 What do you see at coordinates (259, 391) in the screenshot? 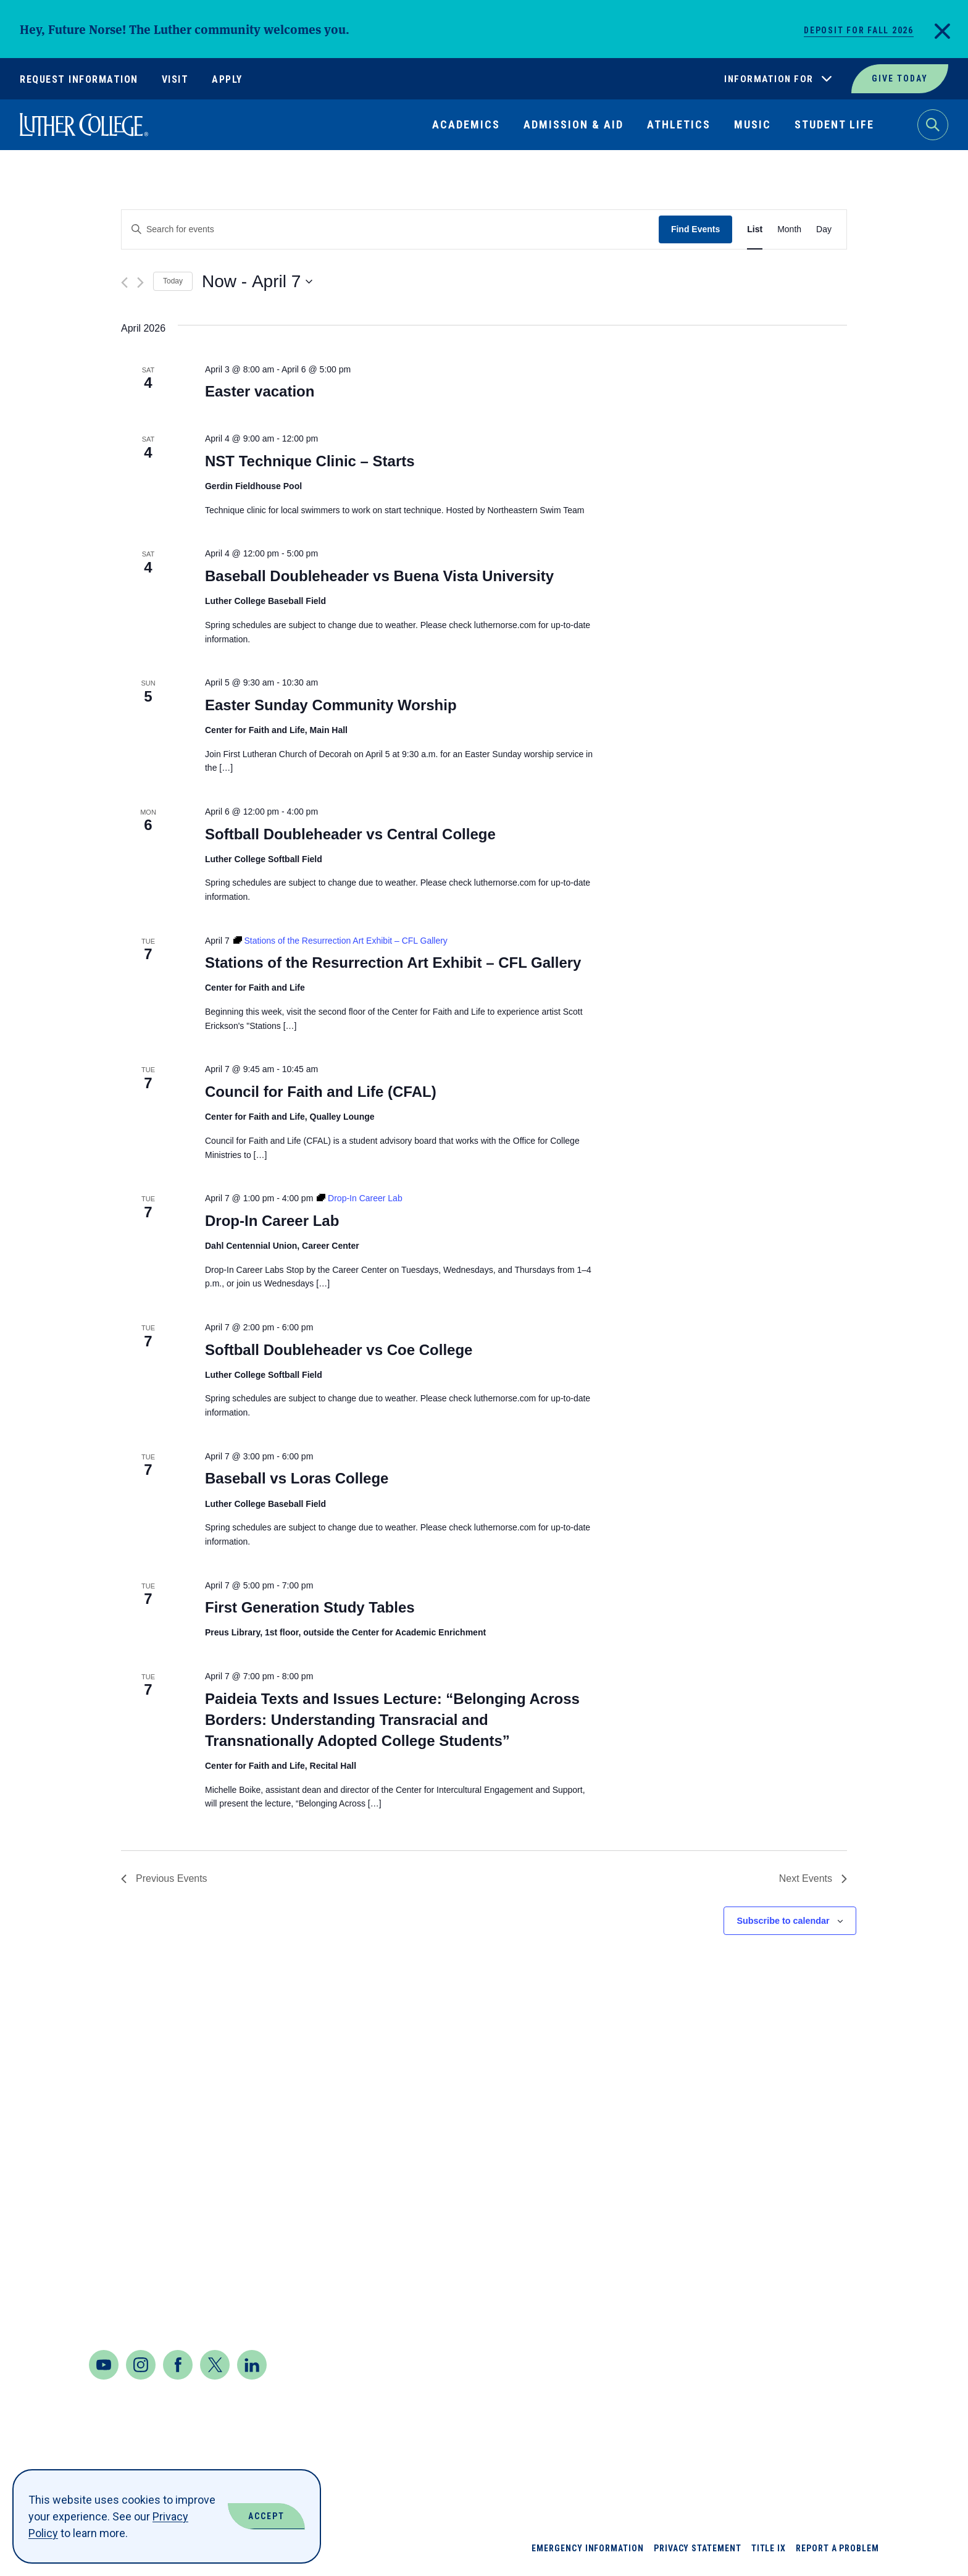
I see `Easter vacation` at bounding box center [259, 391].